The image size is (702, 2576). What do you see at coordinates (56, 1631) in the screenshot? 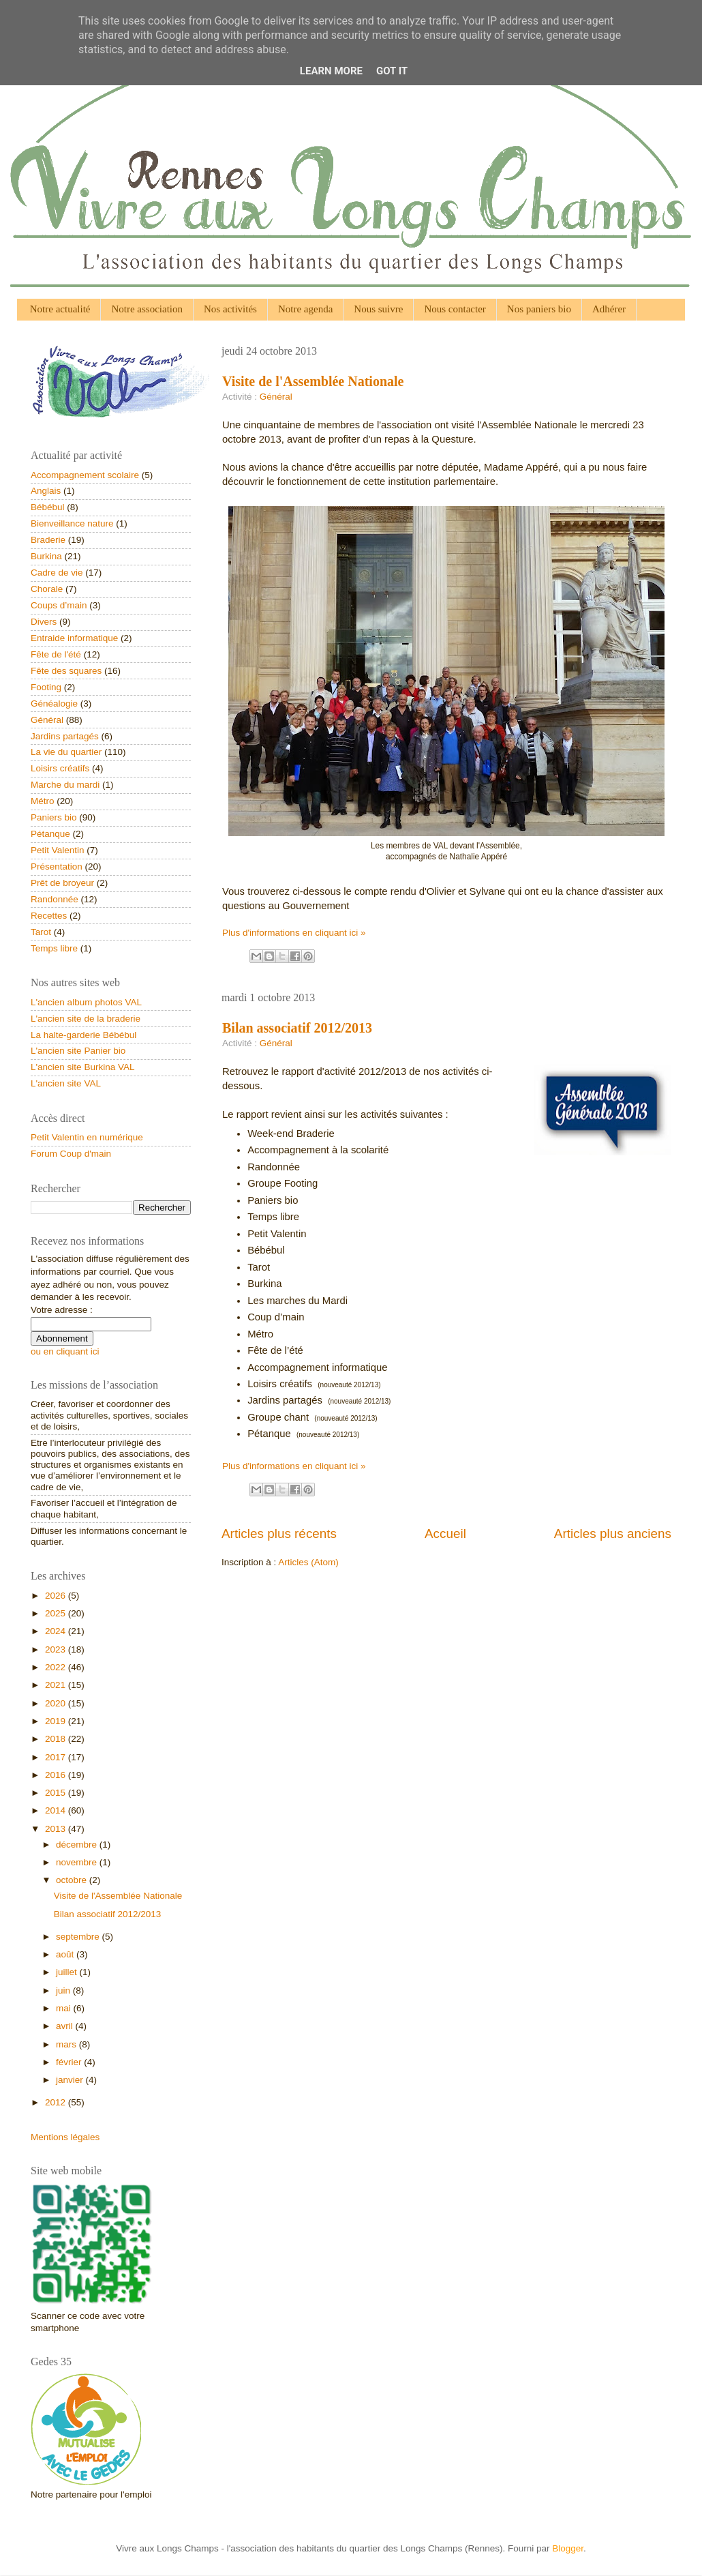
I see `2024` at bounding box center [56, 1631].